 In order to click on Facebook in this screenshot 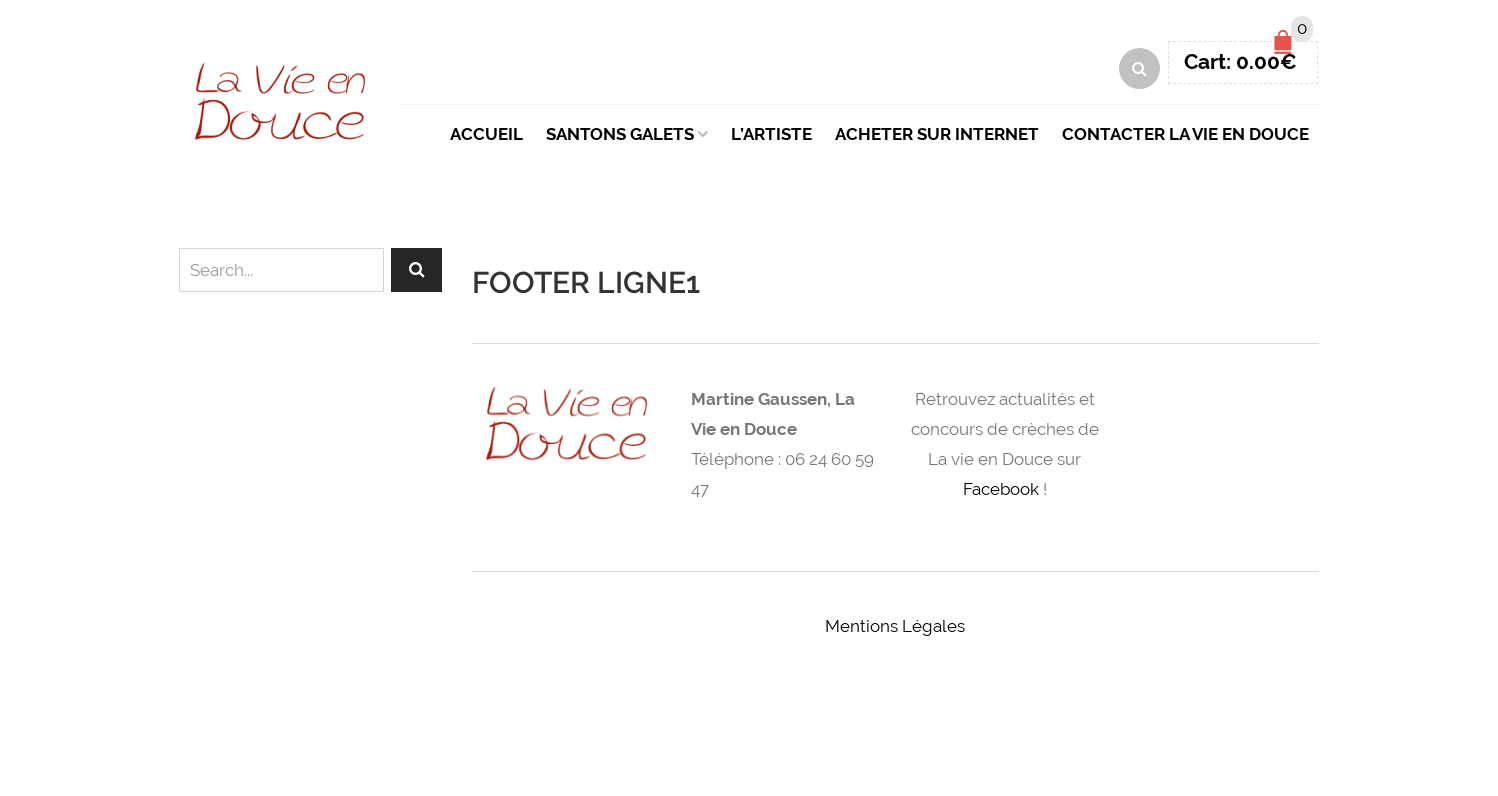, I will do `click(1001, 489)`.